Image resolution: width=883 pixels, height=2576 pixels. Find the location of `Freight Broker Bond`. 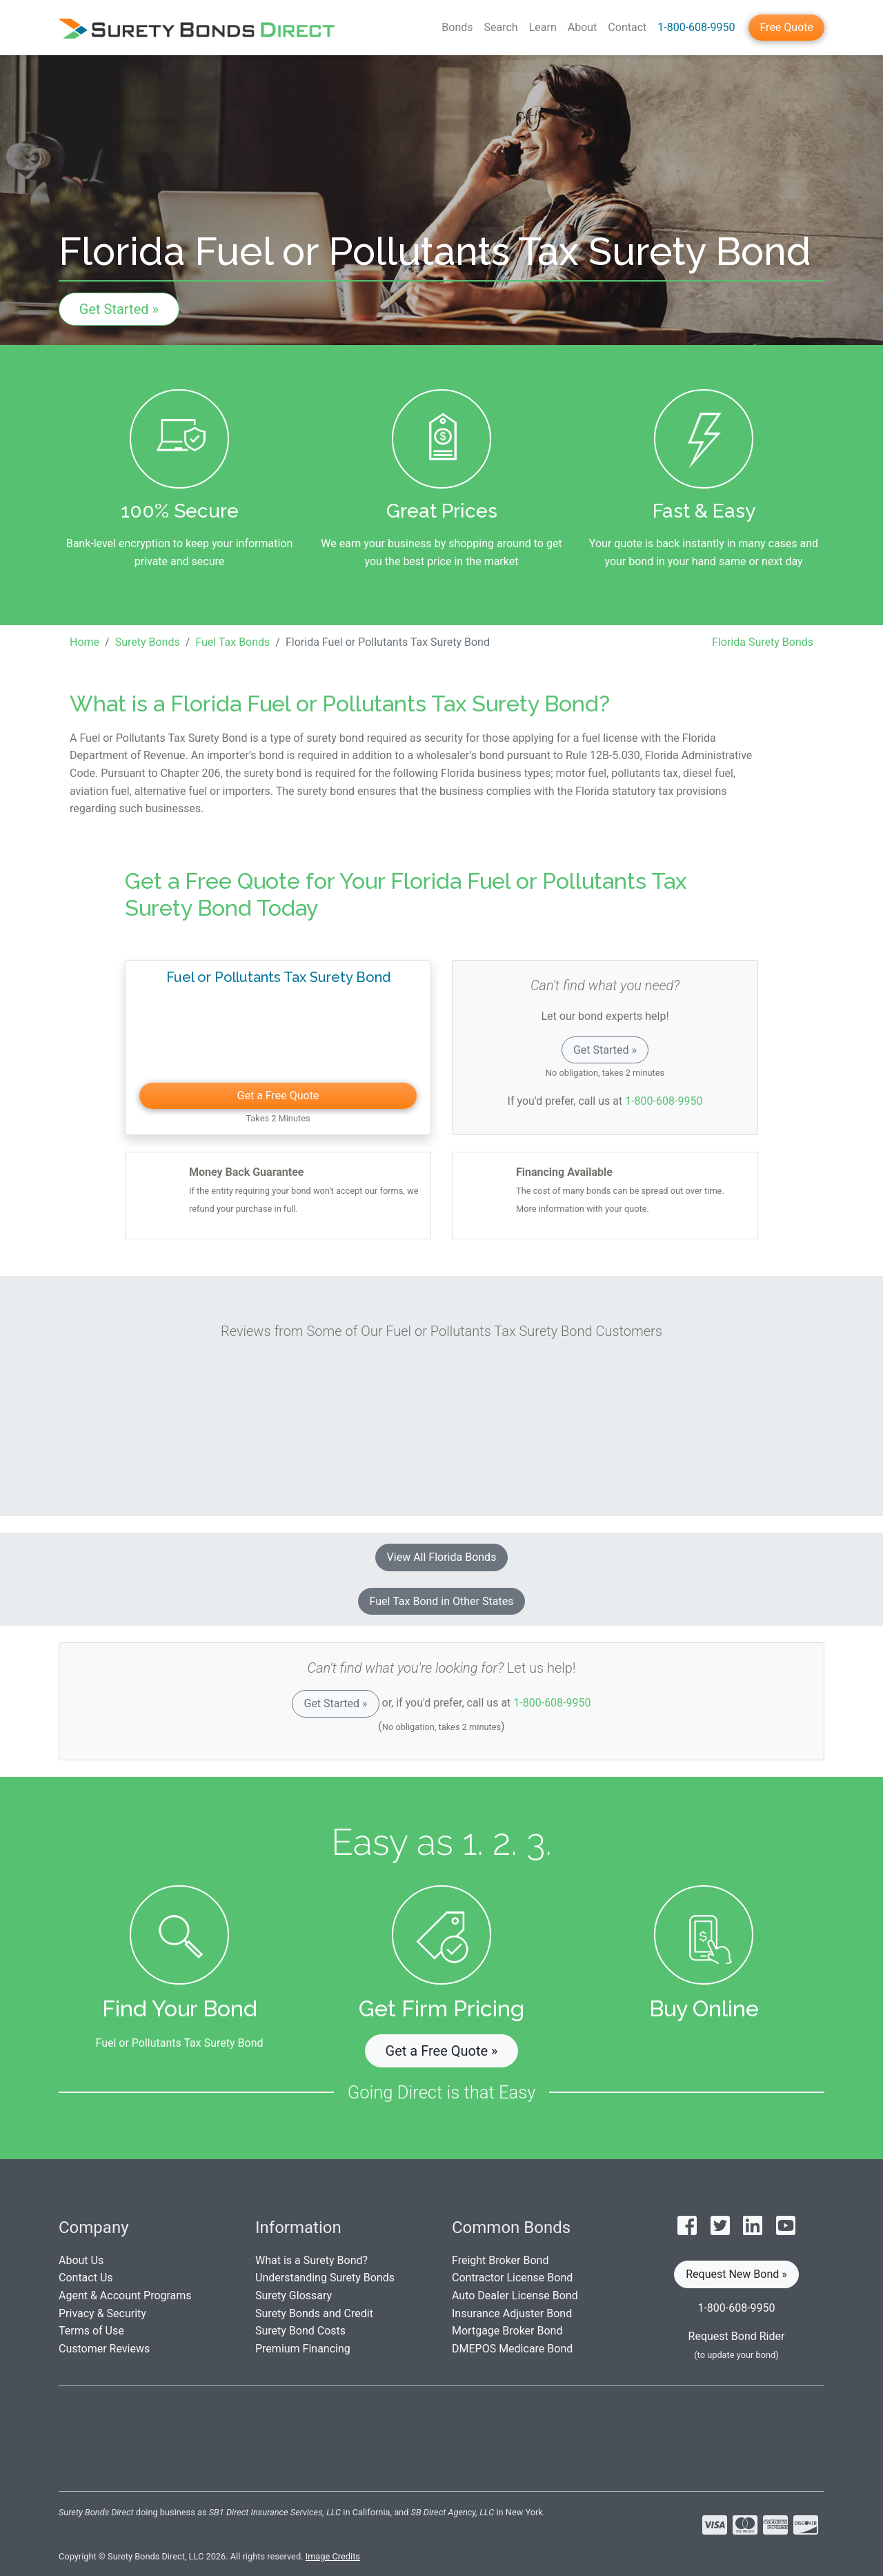

Freight Broker Bond is located at coordinates (500, 2260).